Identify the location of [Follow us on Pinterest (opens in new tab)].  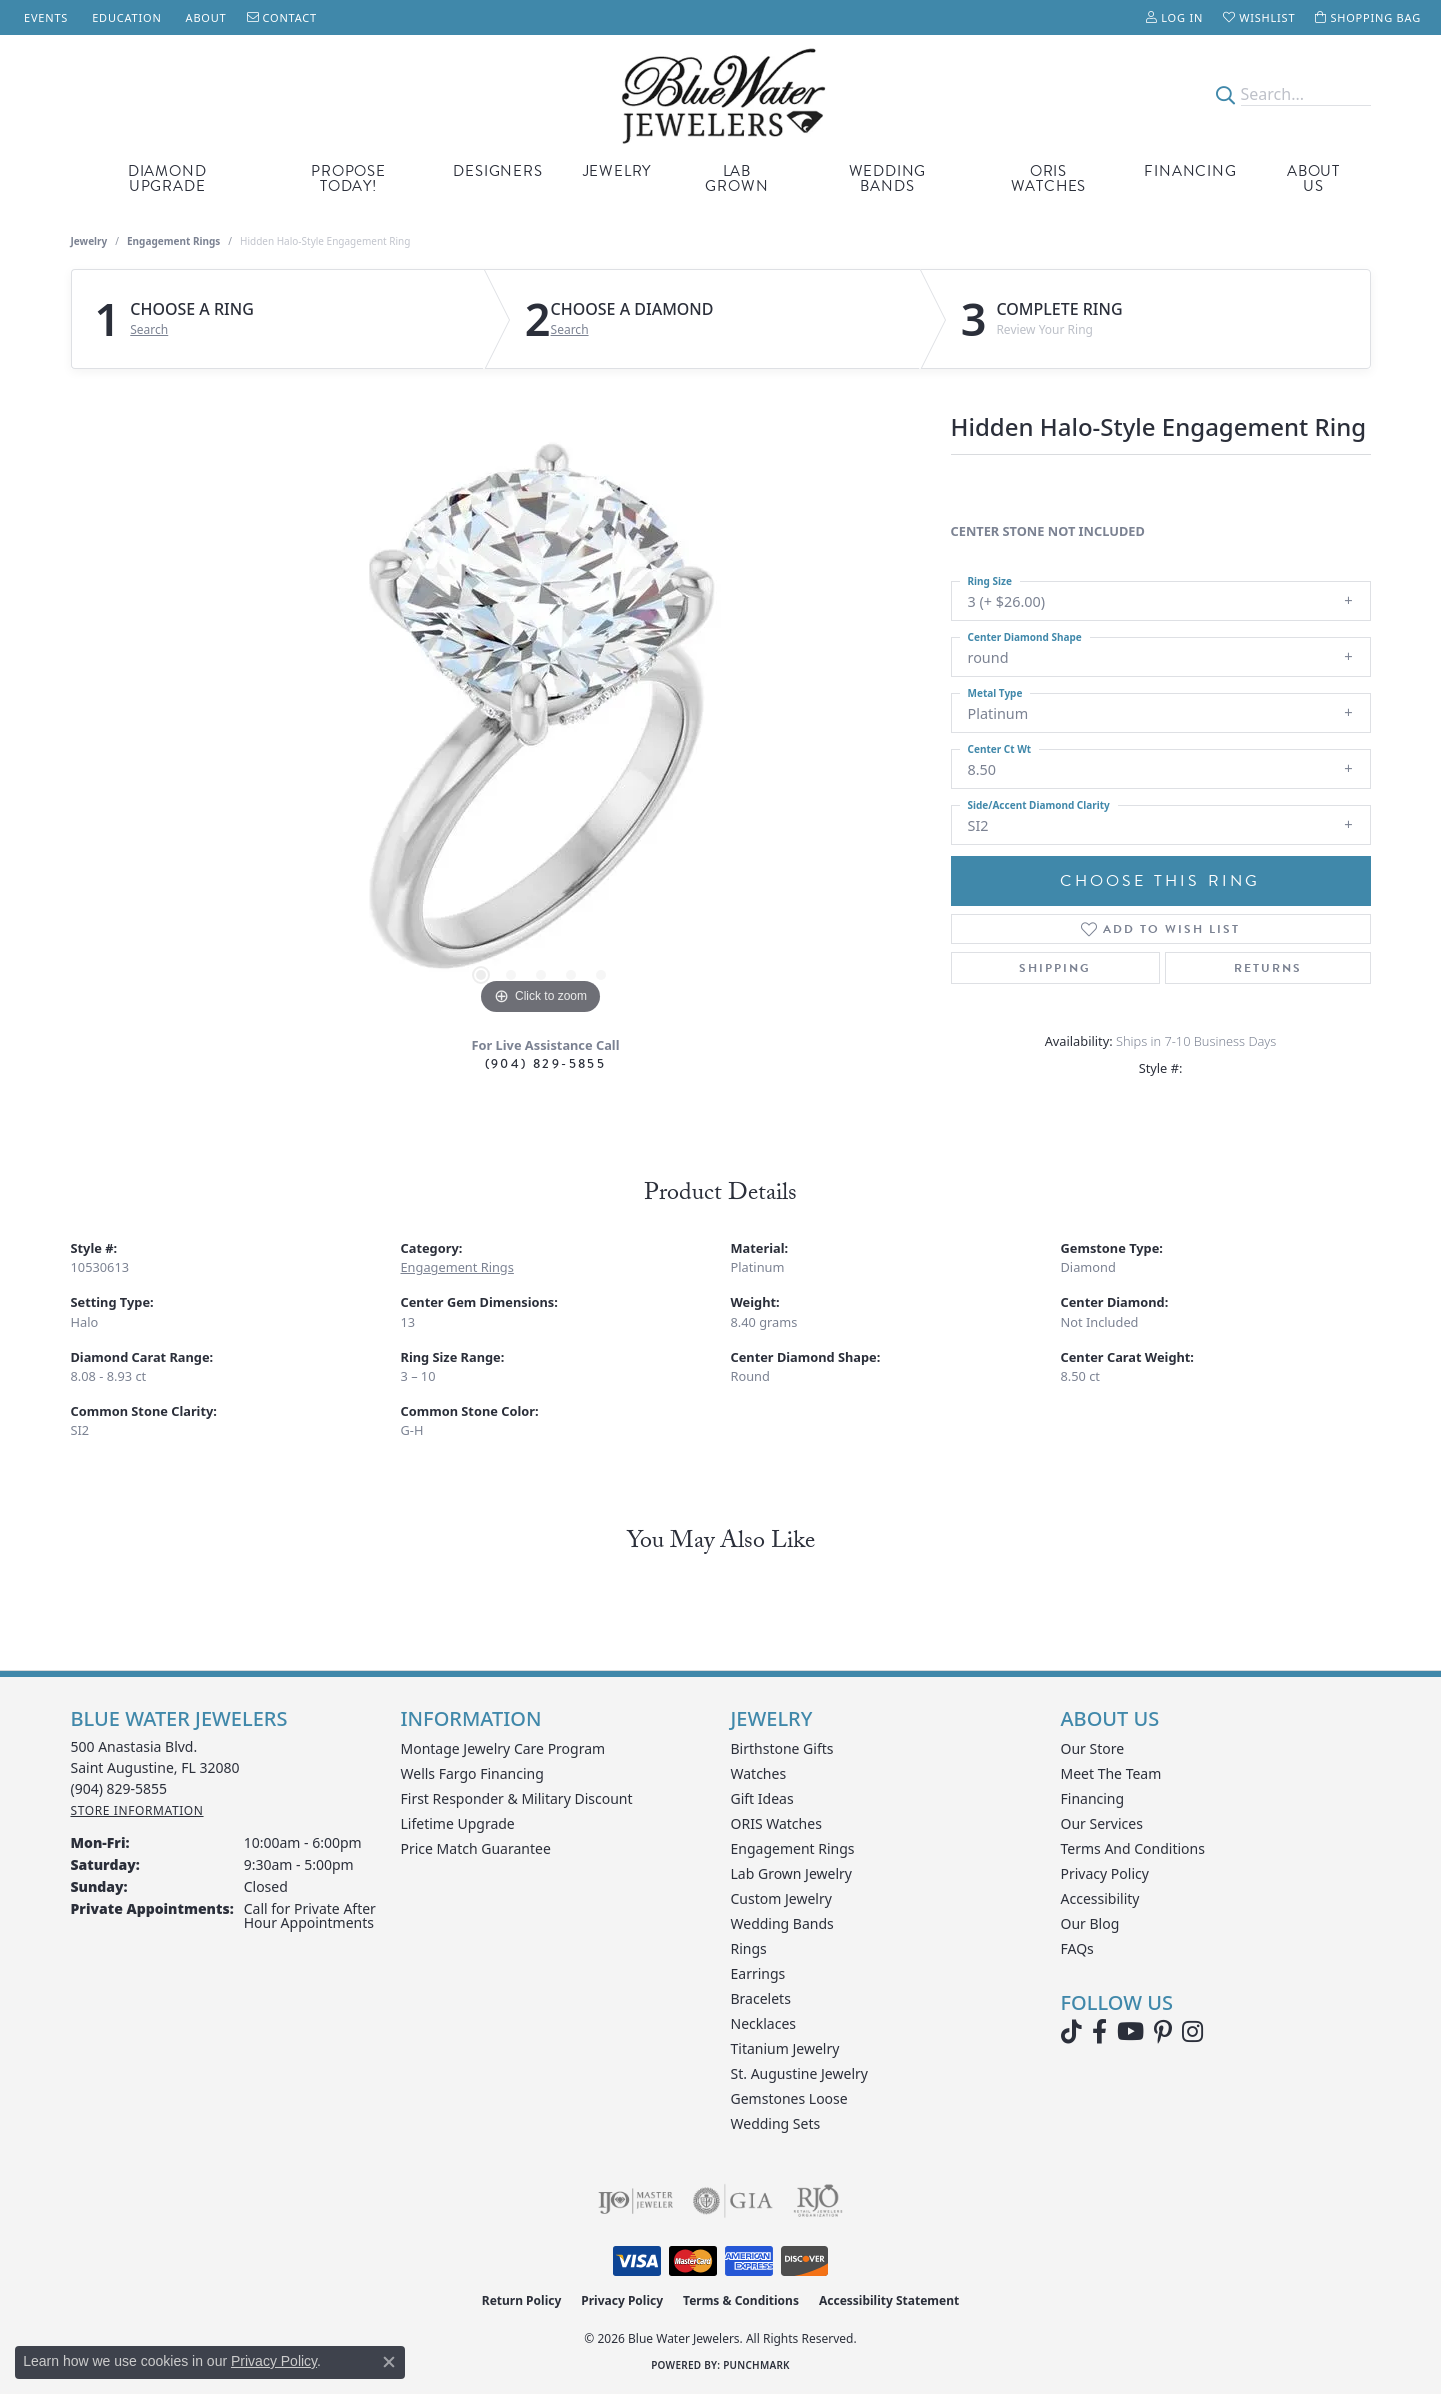
(1163, 2032).